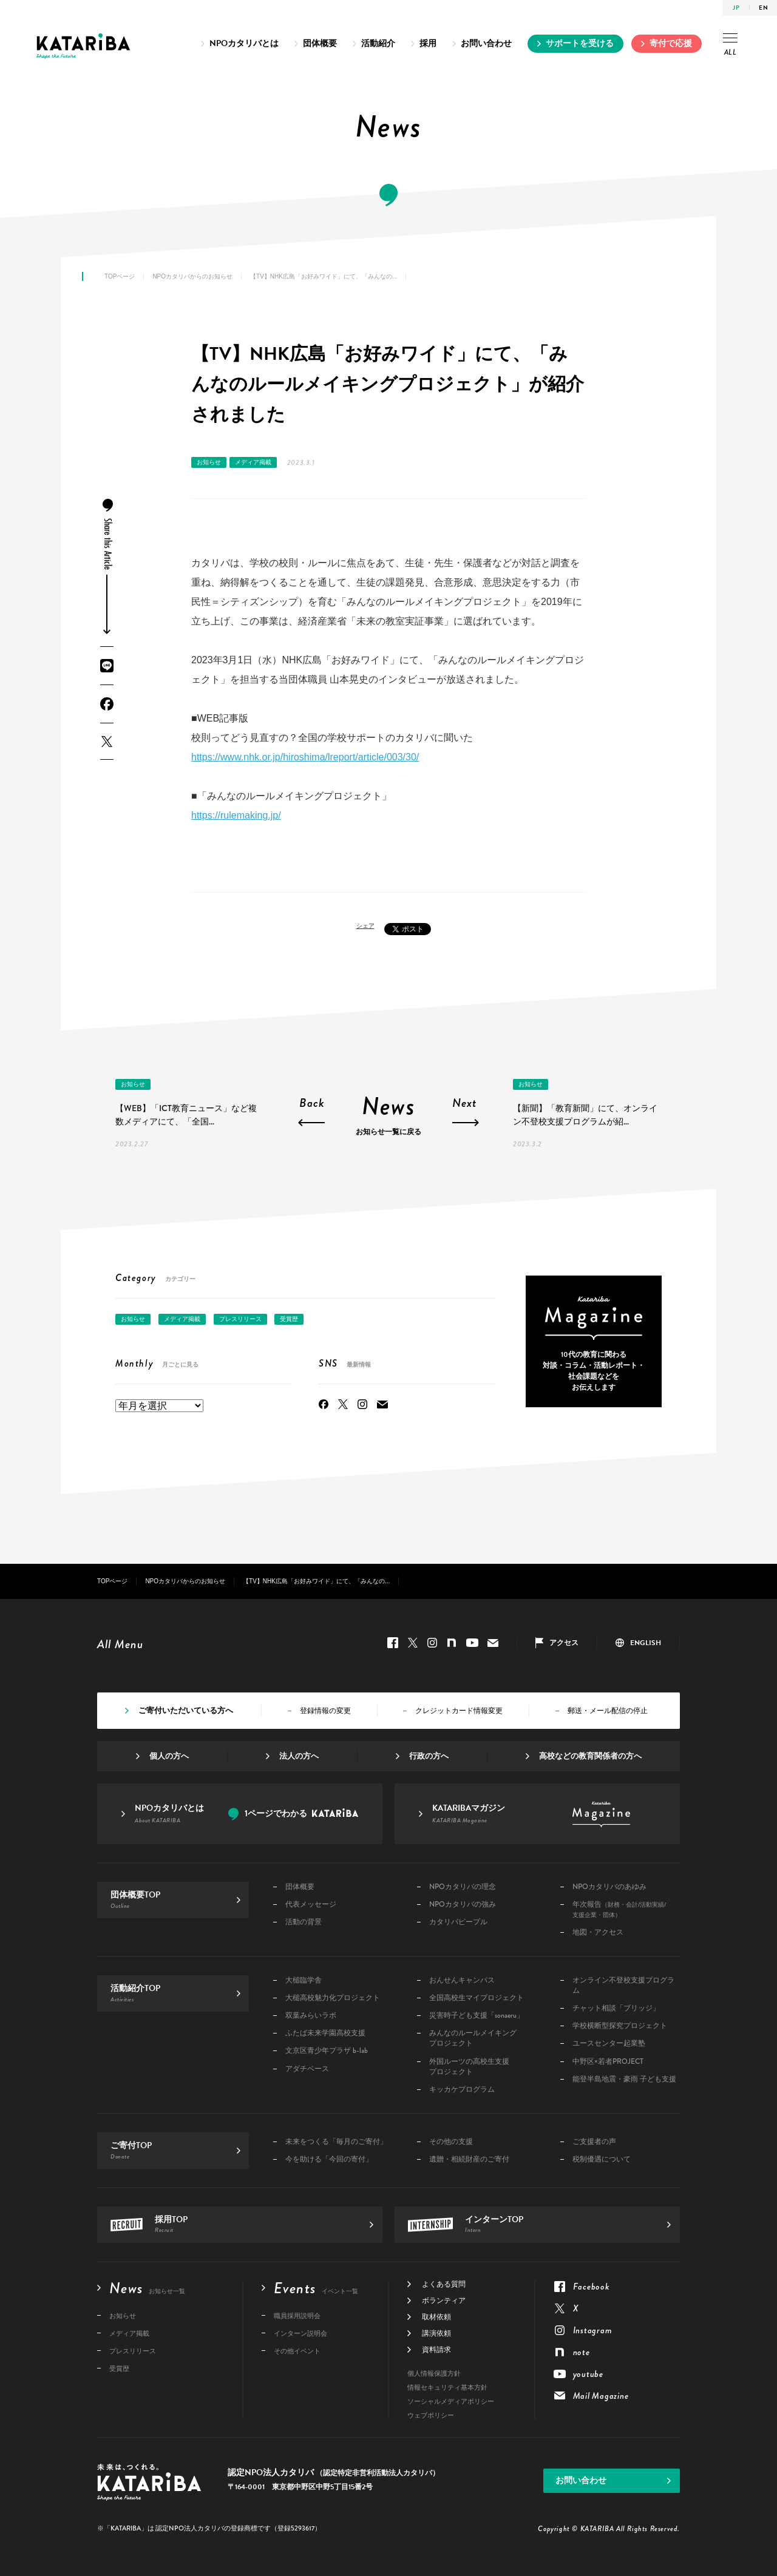 This screenshot has height=2576, width=777. What do you see at coordinates (107, 741) in the screenshot?
I see `Twitter` at bounding box center [107, 741].